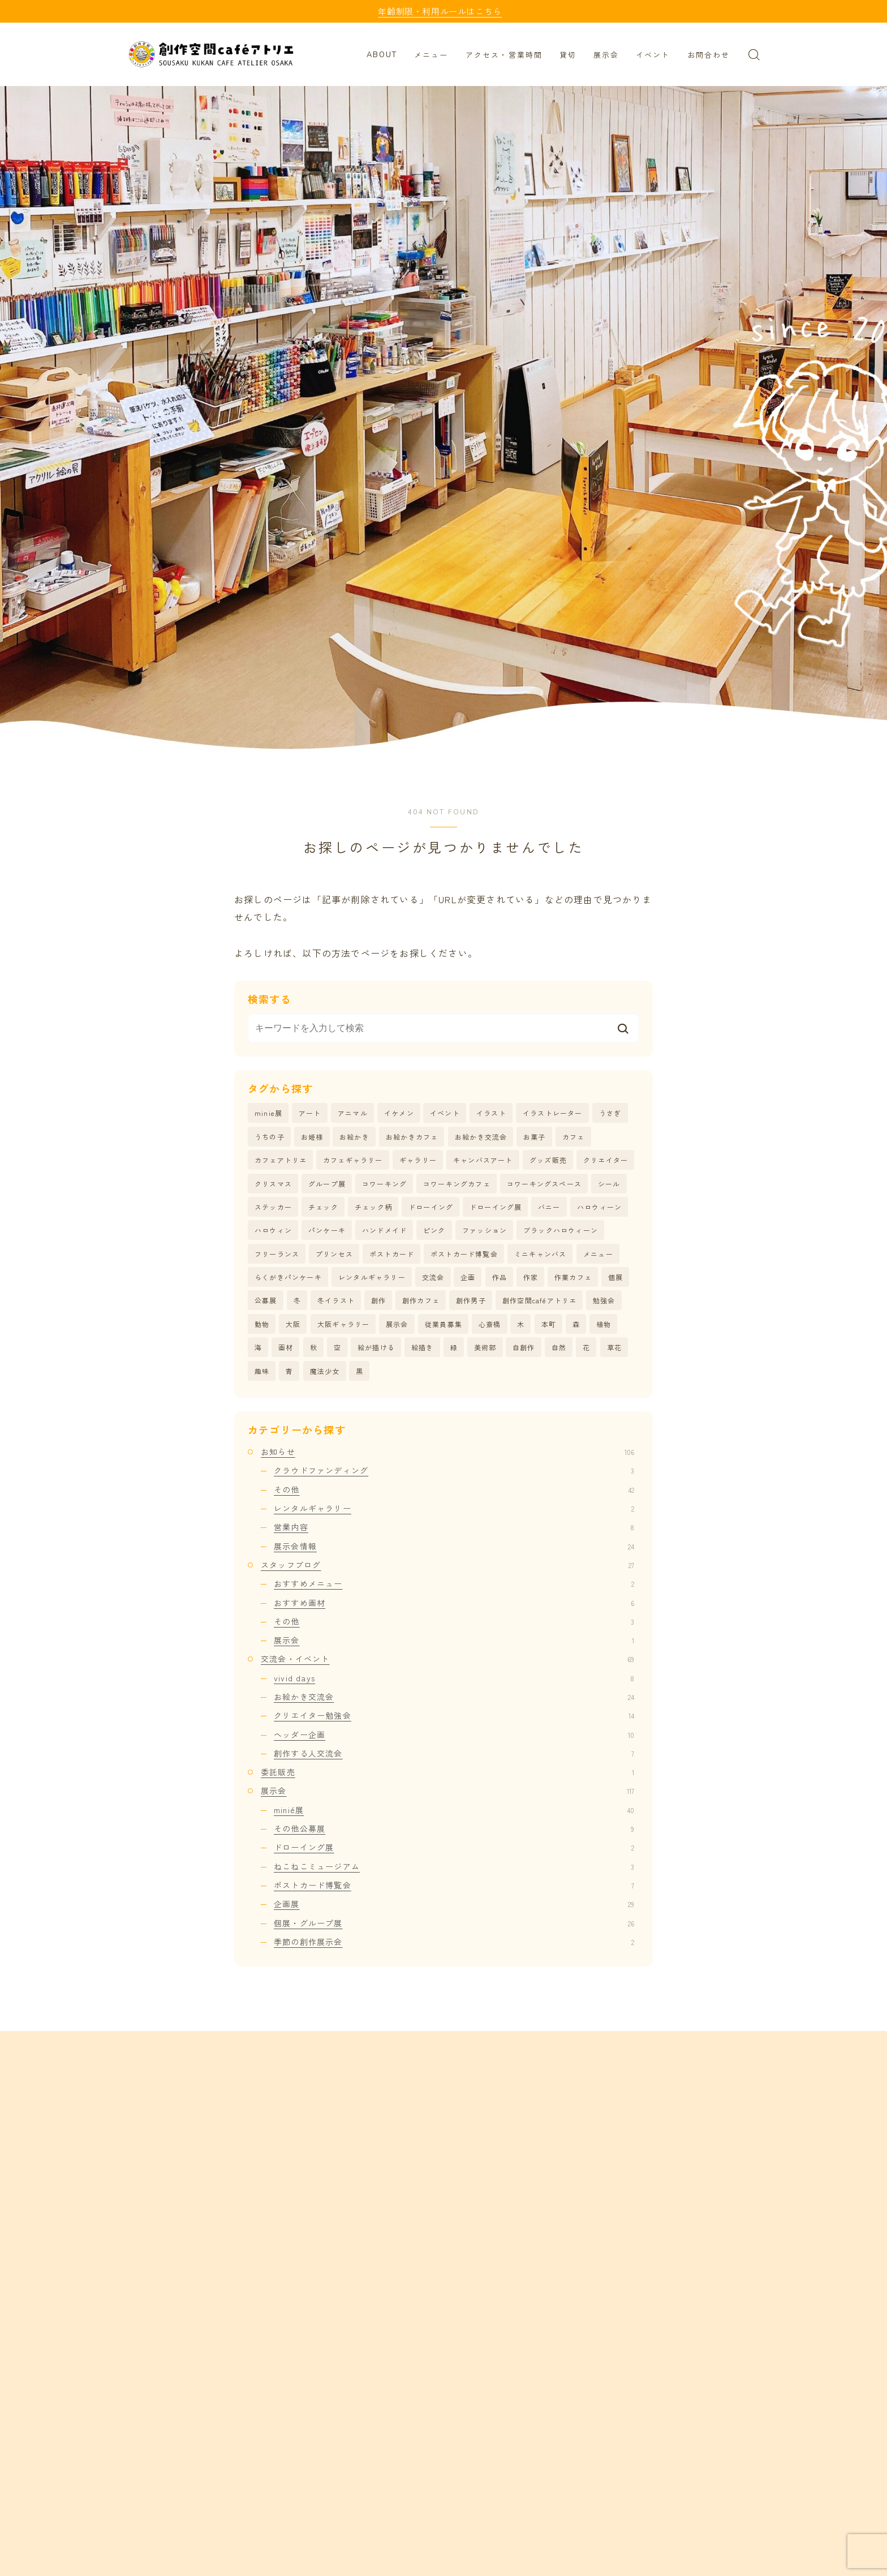 This screenshot has height=2576, width=887. Describe the element at coordinates (464, 1254) in the screenshot. I see `ポストカード博覧会` at that location.